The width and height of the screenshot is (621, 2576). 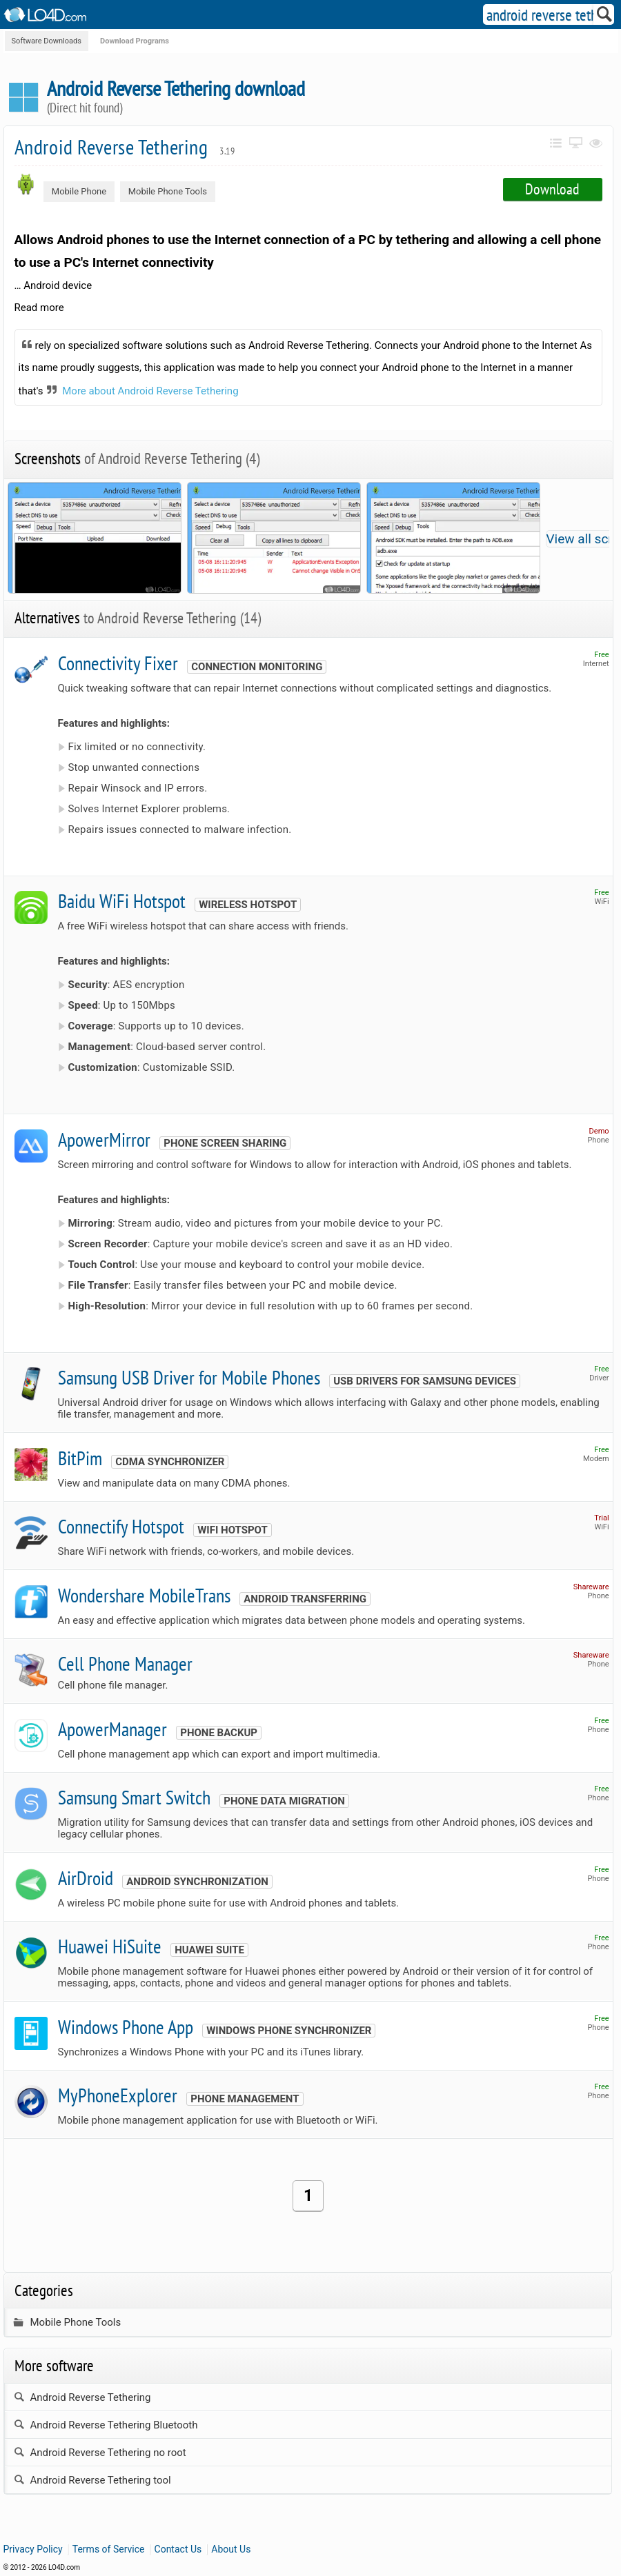 What do you see at coordinates (125, 2027) in the screenshot?
I see `Windows Phone App` at bounding box center [125, 2027].